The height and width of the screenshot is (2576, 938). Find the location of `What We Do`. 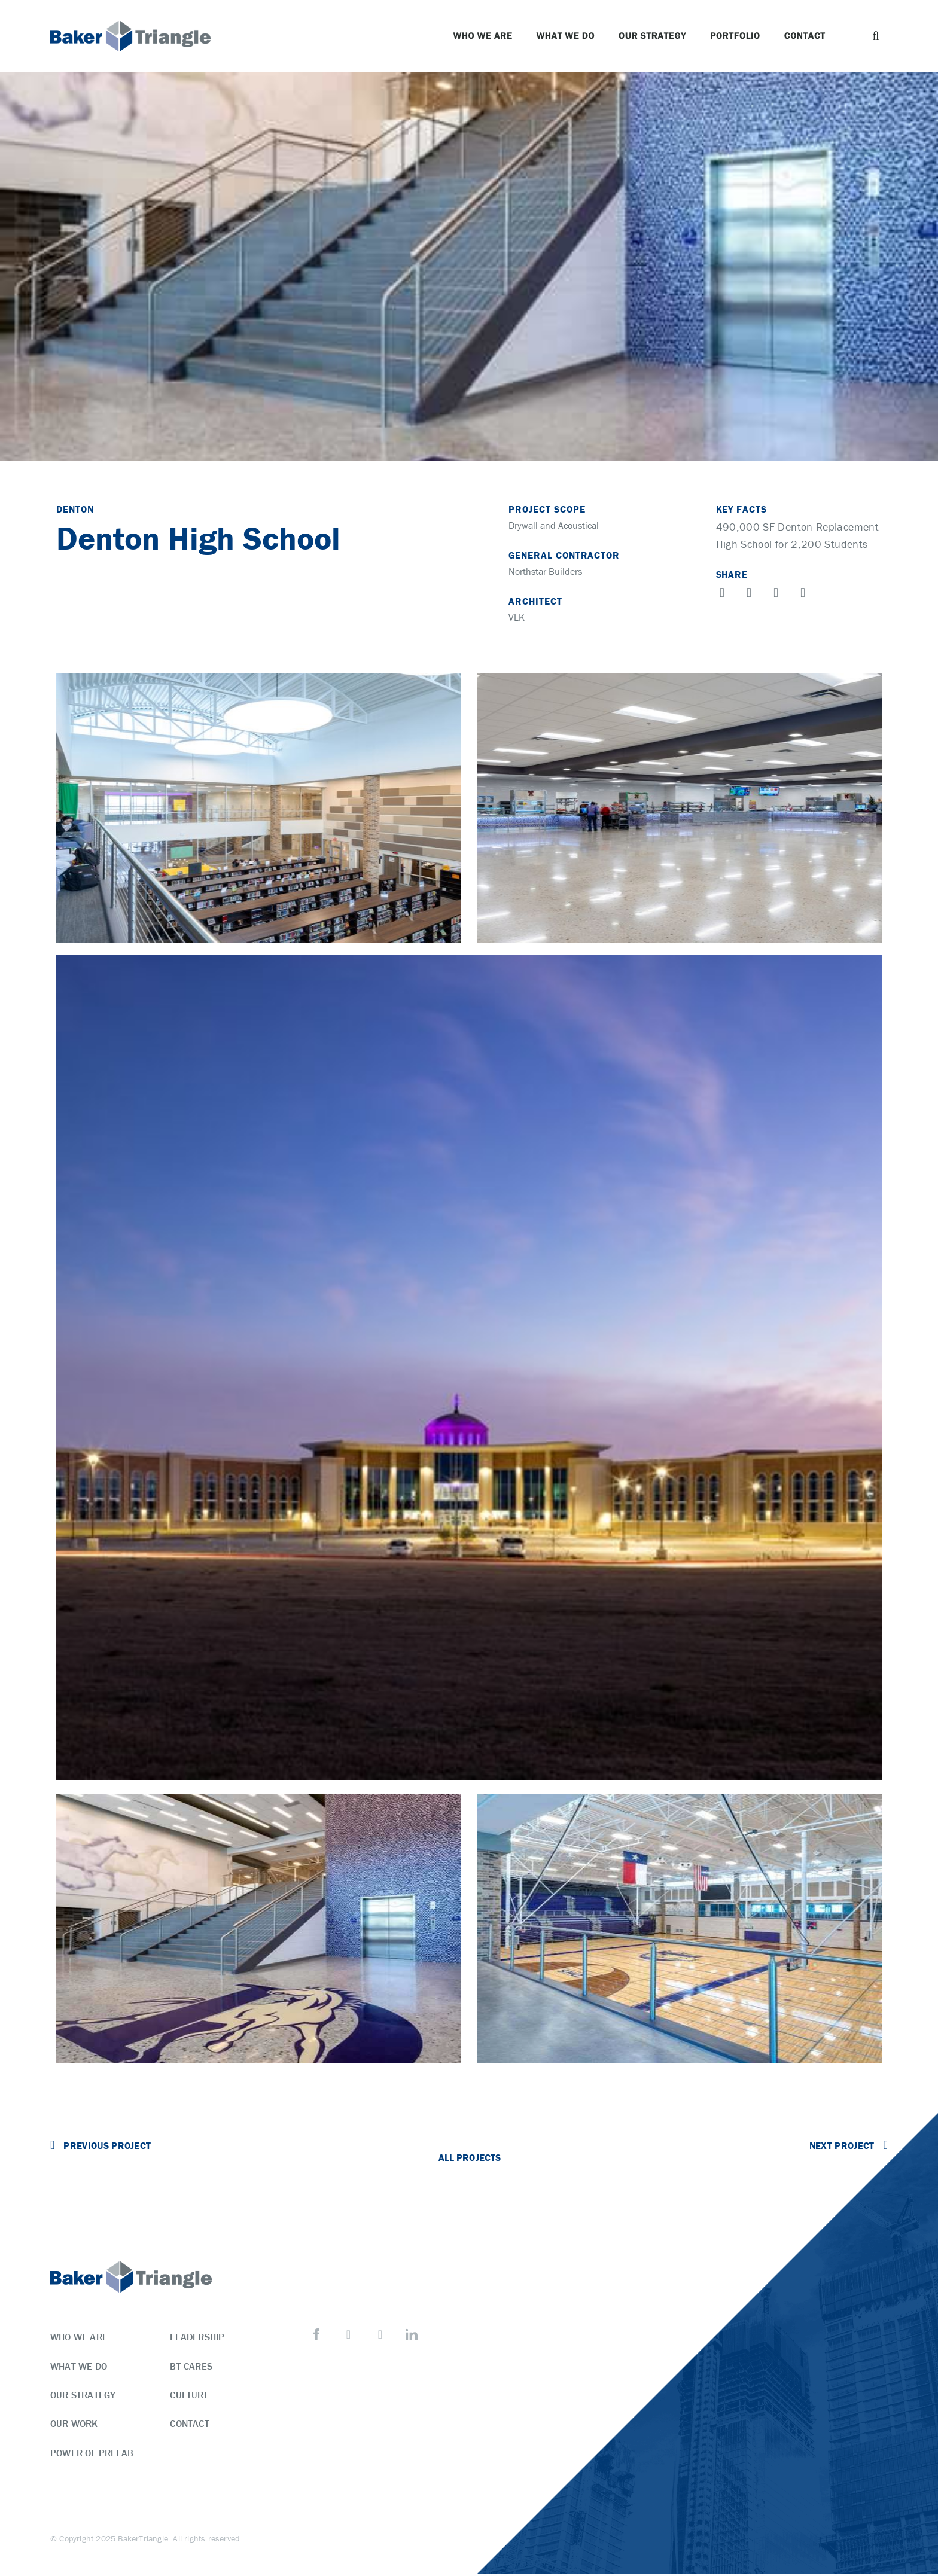

What We Do is located at coordinates (565, 35).